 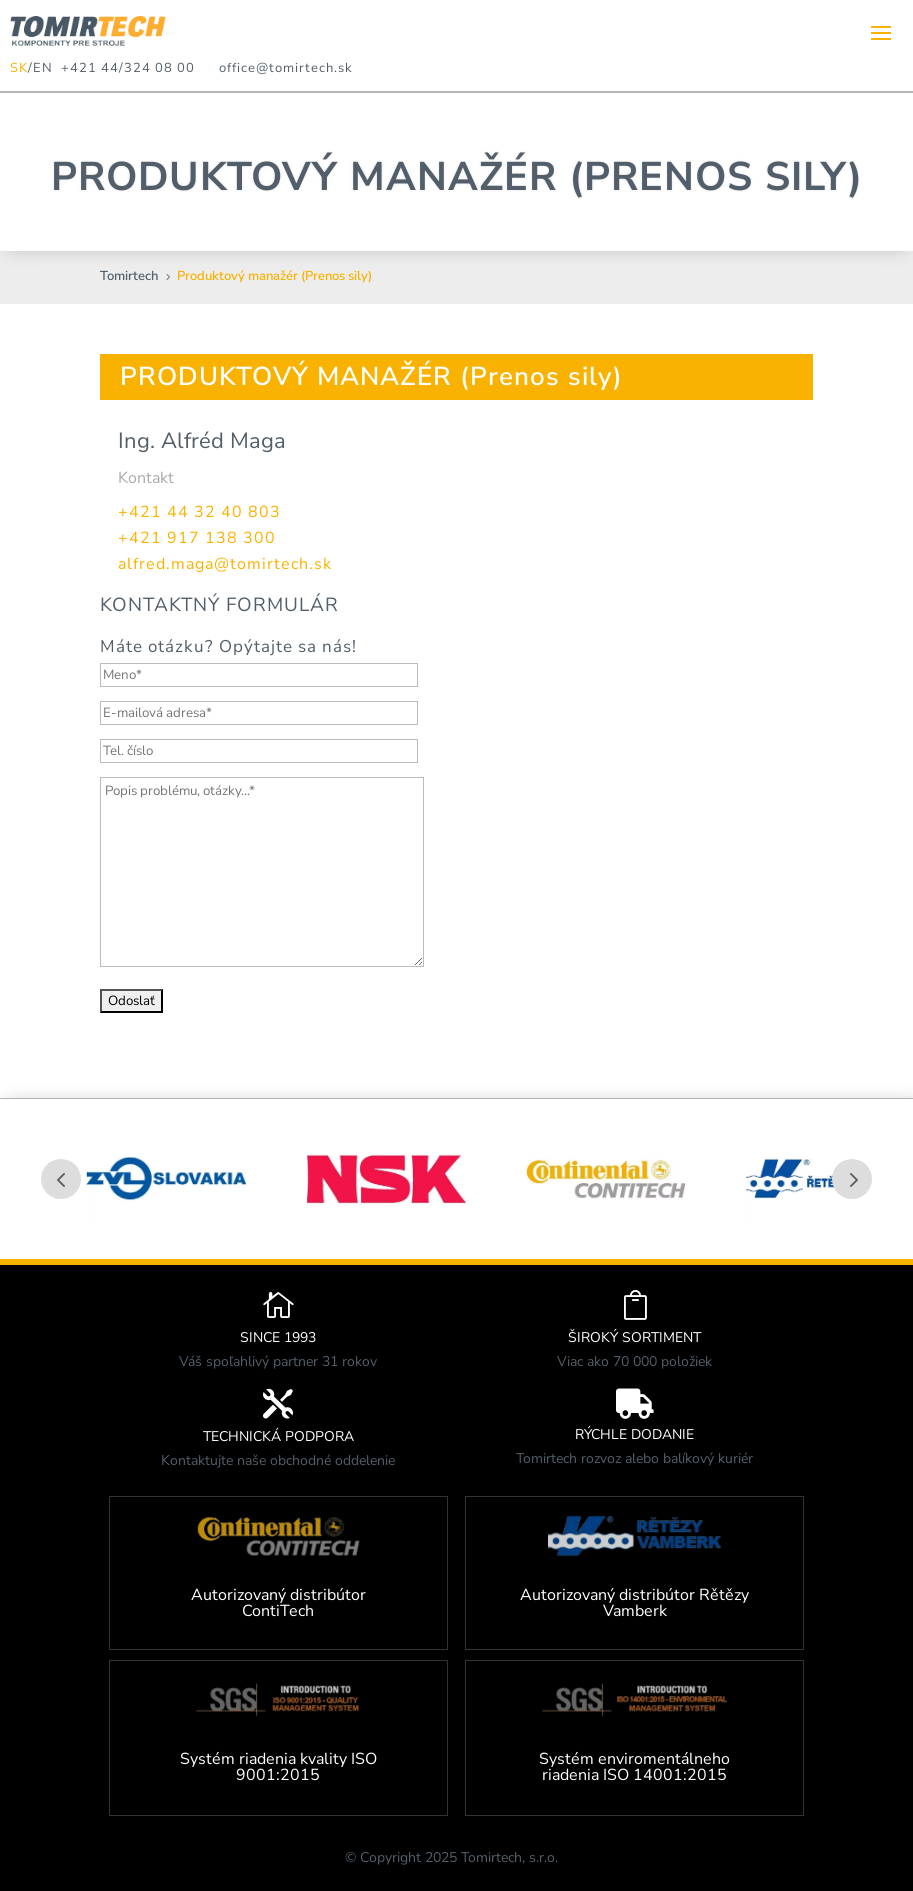 I want to click on office@tomirtech.sk, so click(x=286, y=68).